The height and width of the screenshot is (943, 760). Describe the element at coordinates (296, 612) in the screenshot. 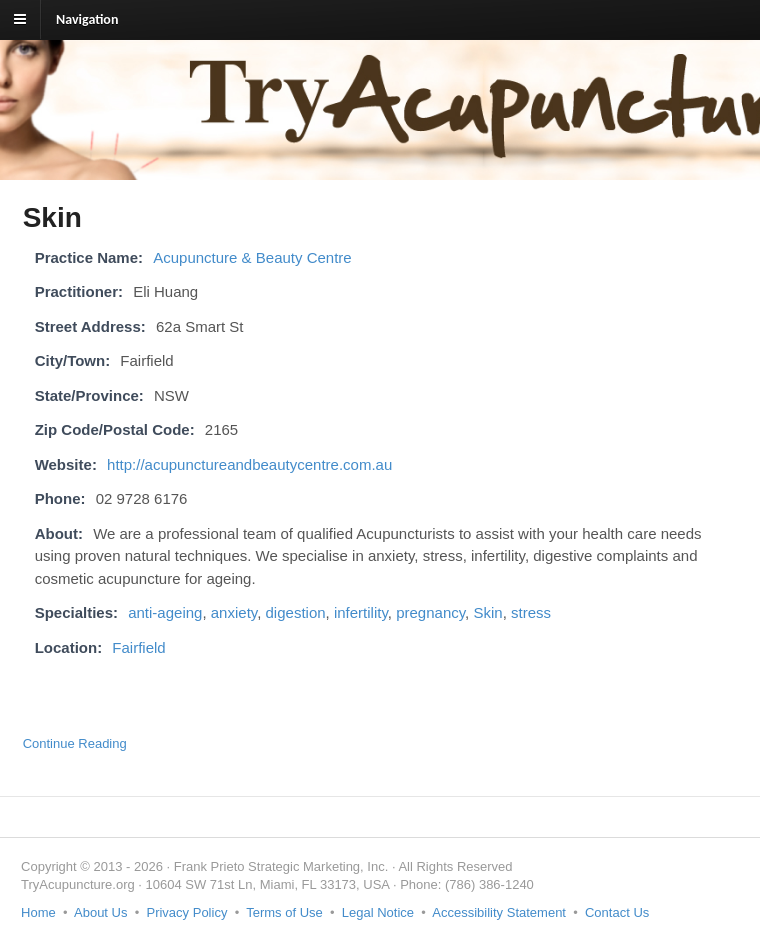

I see `digestion` at that location.